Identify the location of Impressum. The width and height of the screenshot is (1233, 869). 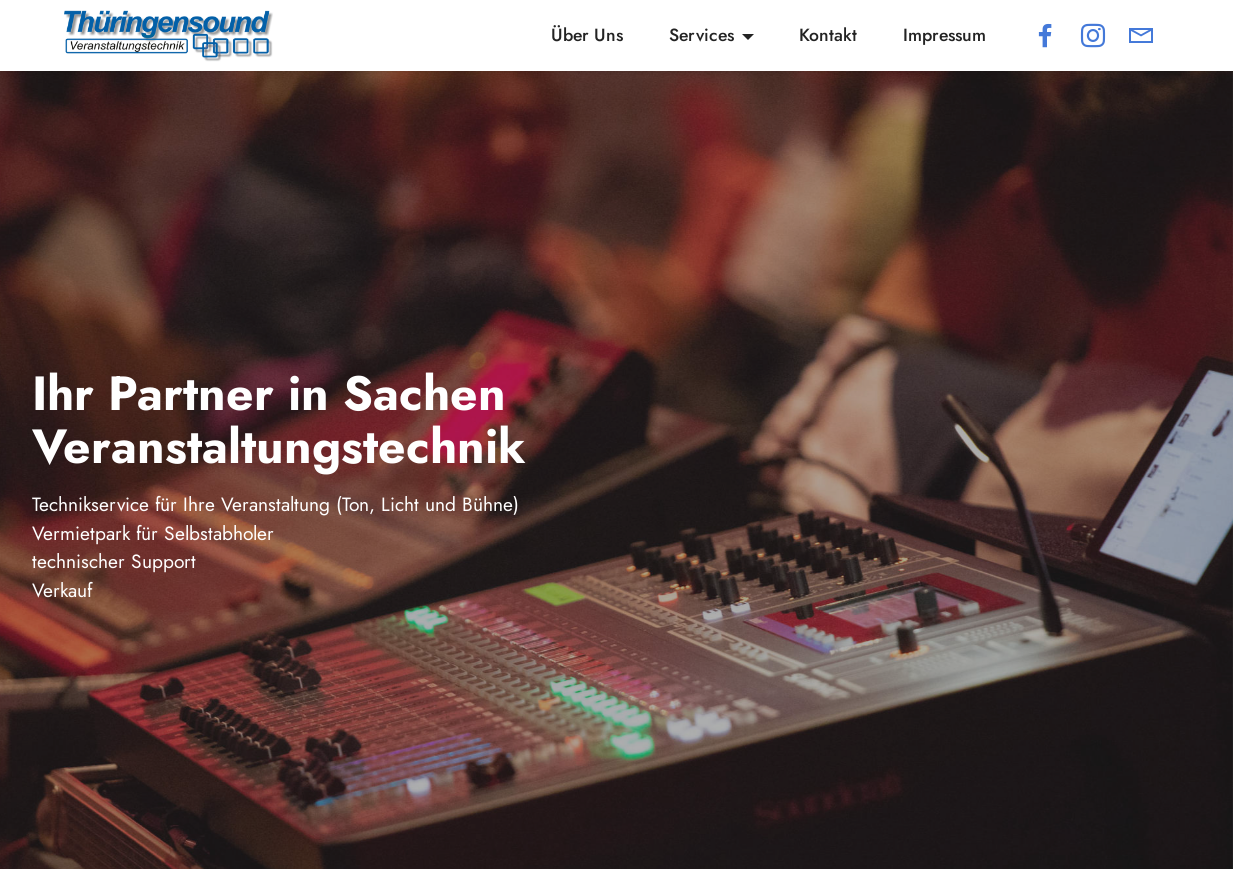
(944, 35).